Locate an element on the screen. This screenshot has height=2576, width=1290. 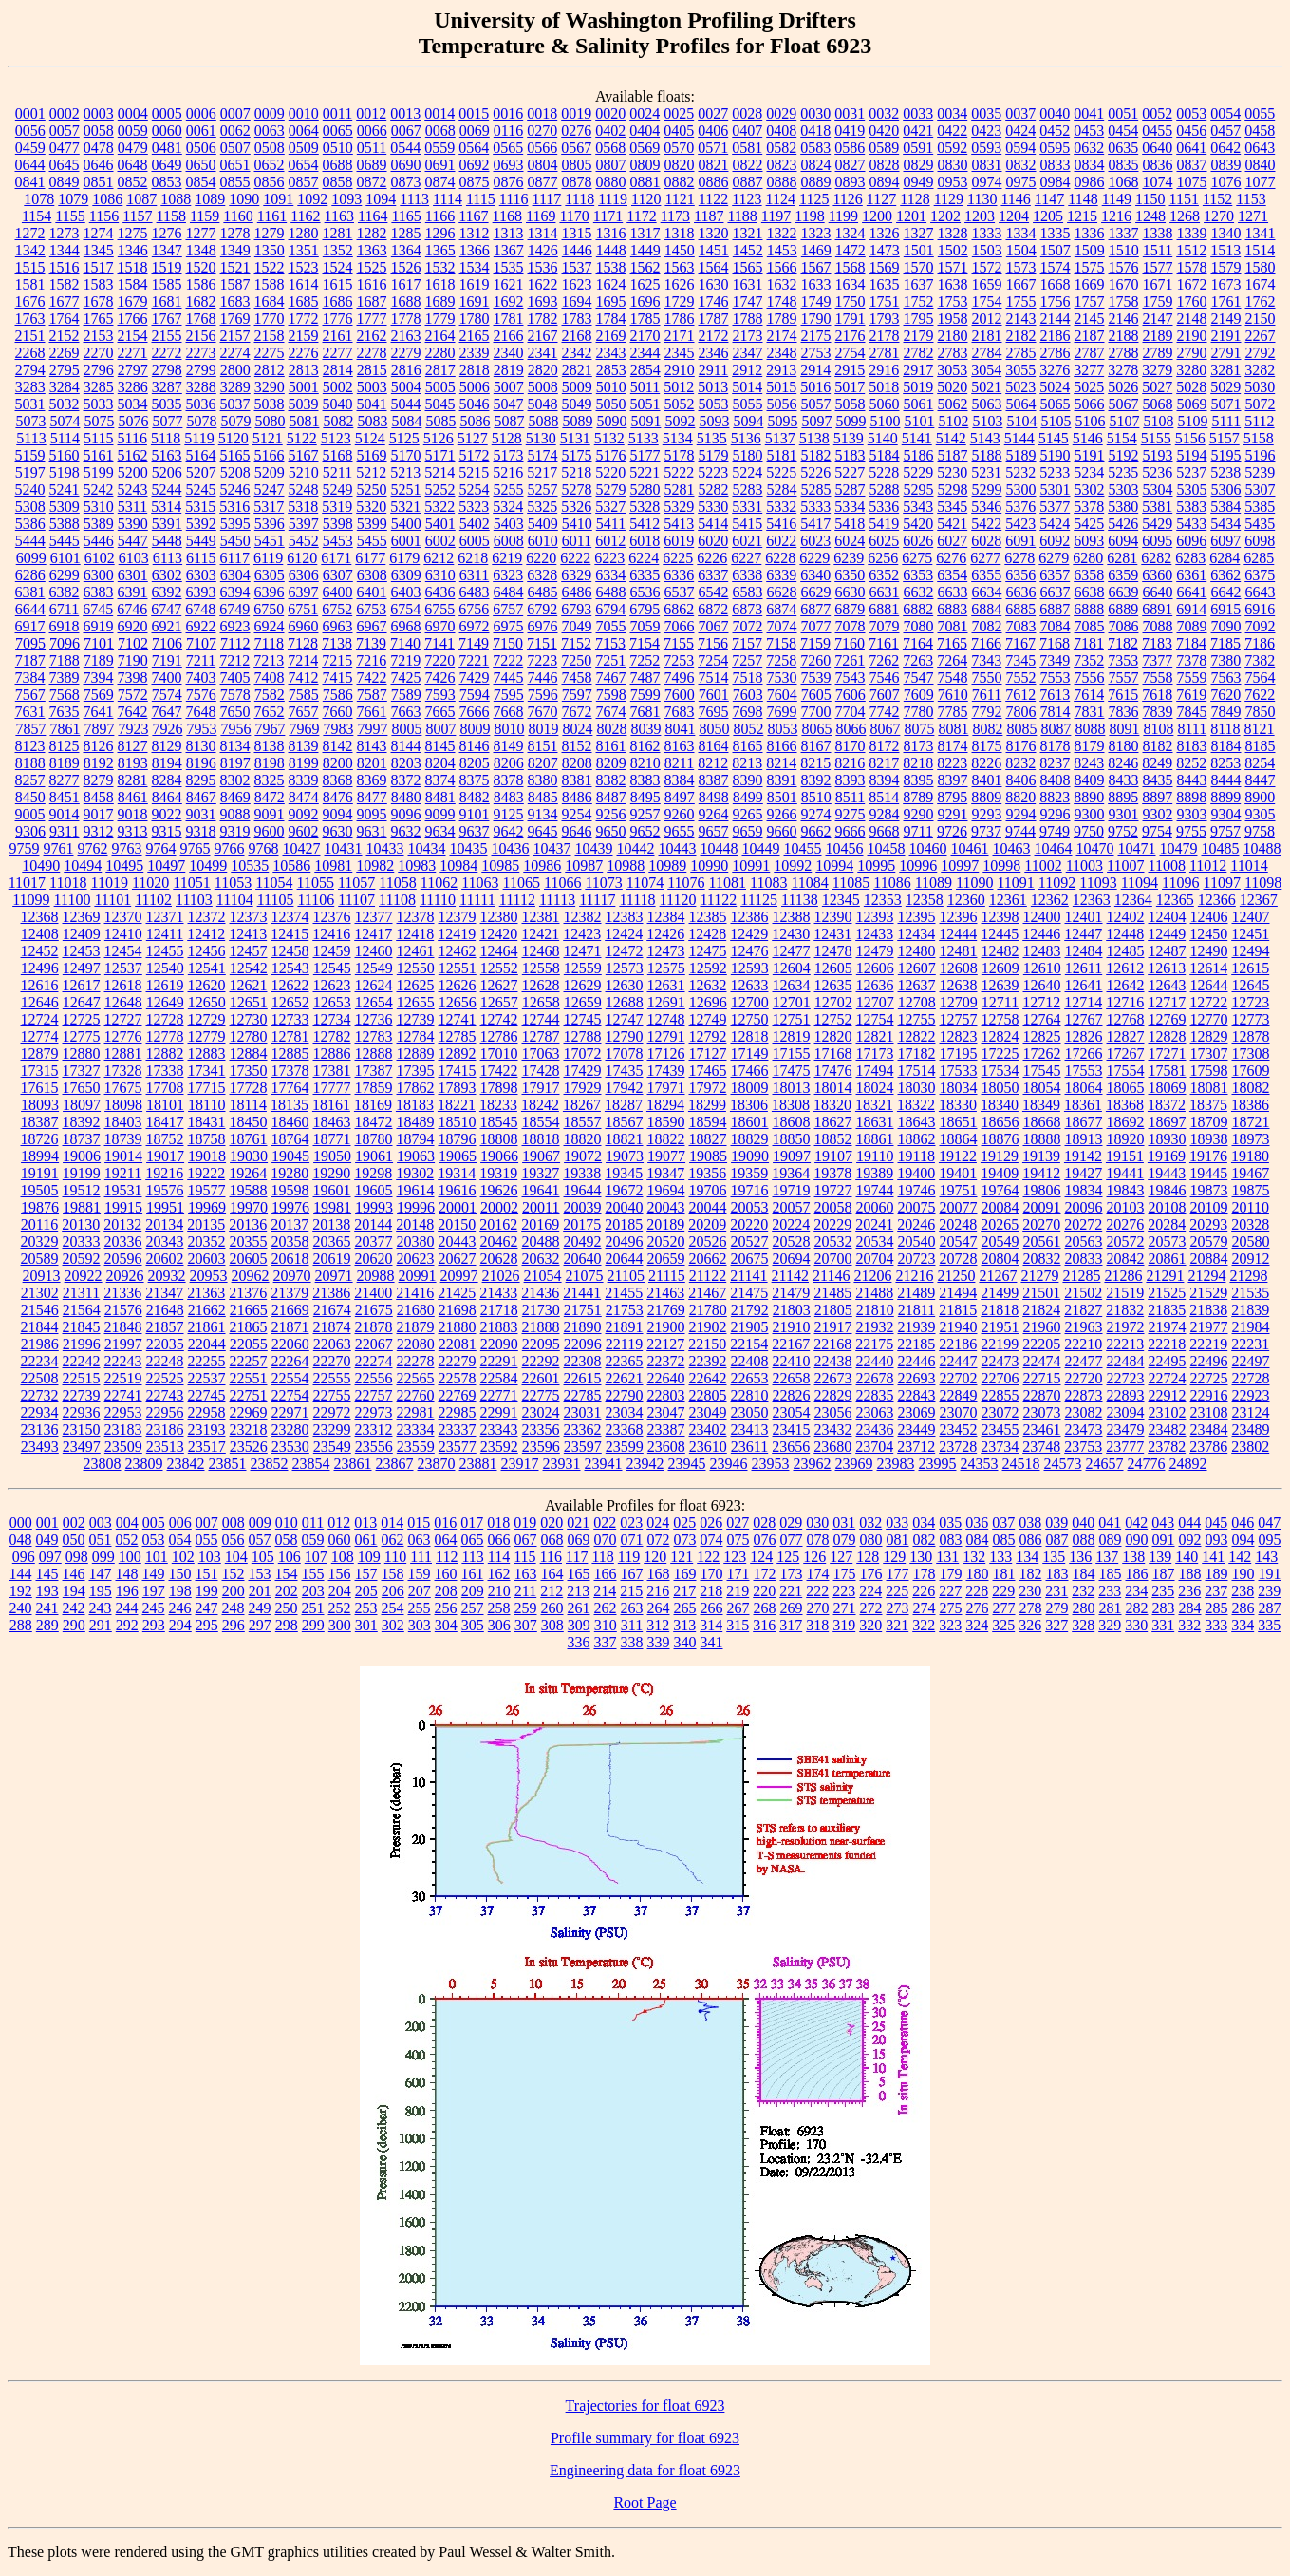
22372 is located at coordinates (666, 1361).